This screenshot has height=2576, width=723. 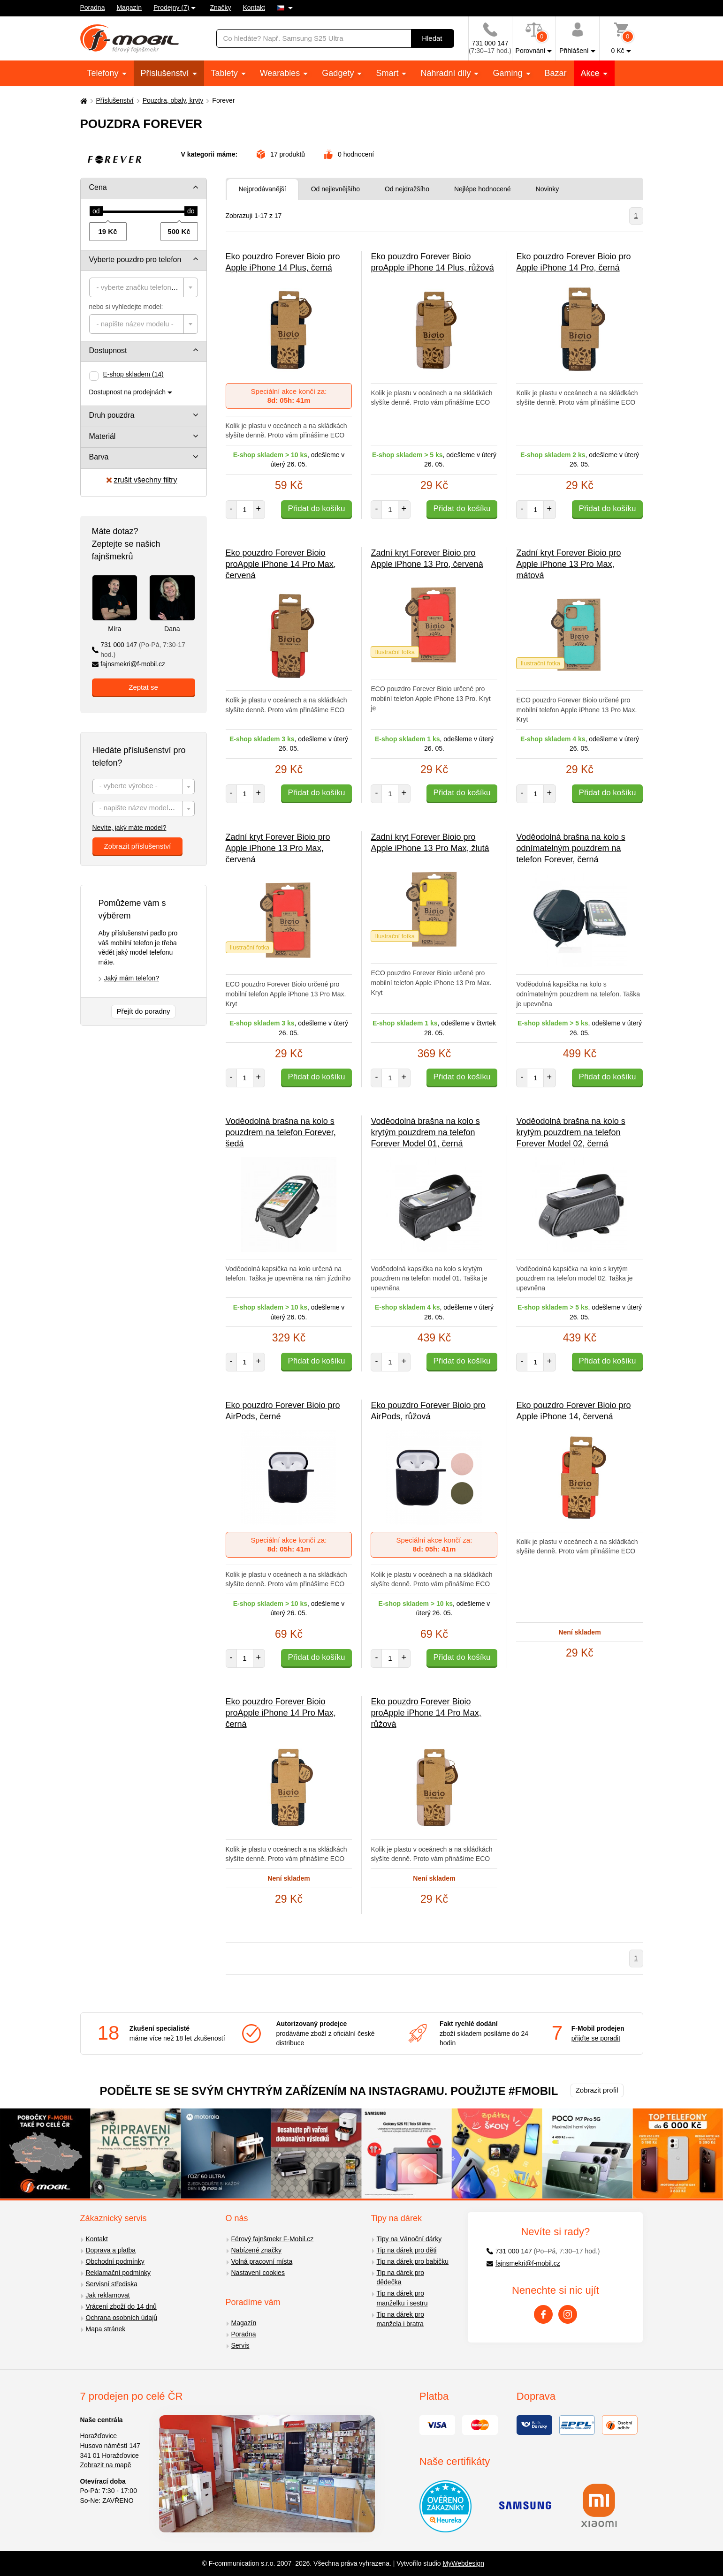 I want to click on Doprava a platba, so click(x=111, y=2250).